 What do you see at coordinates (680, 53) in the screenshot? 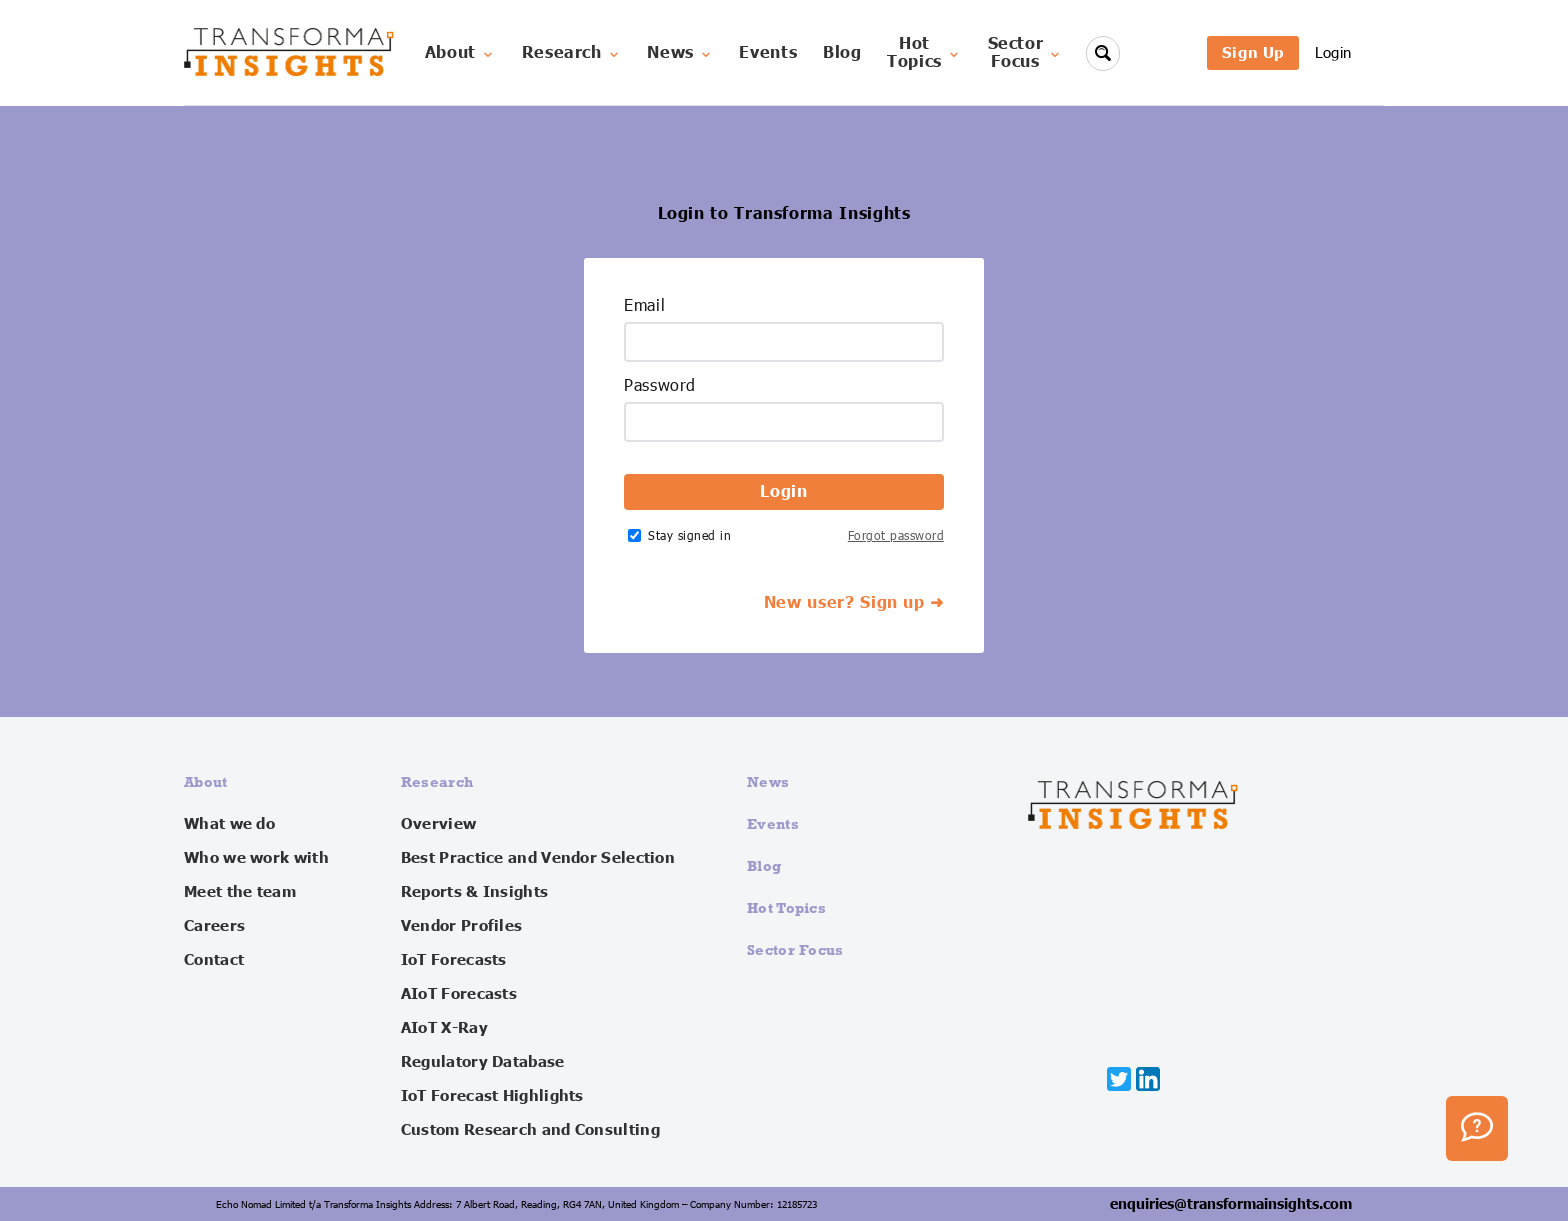
I see `News` at bounding box center [680, 53].